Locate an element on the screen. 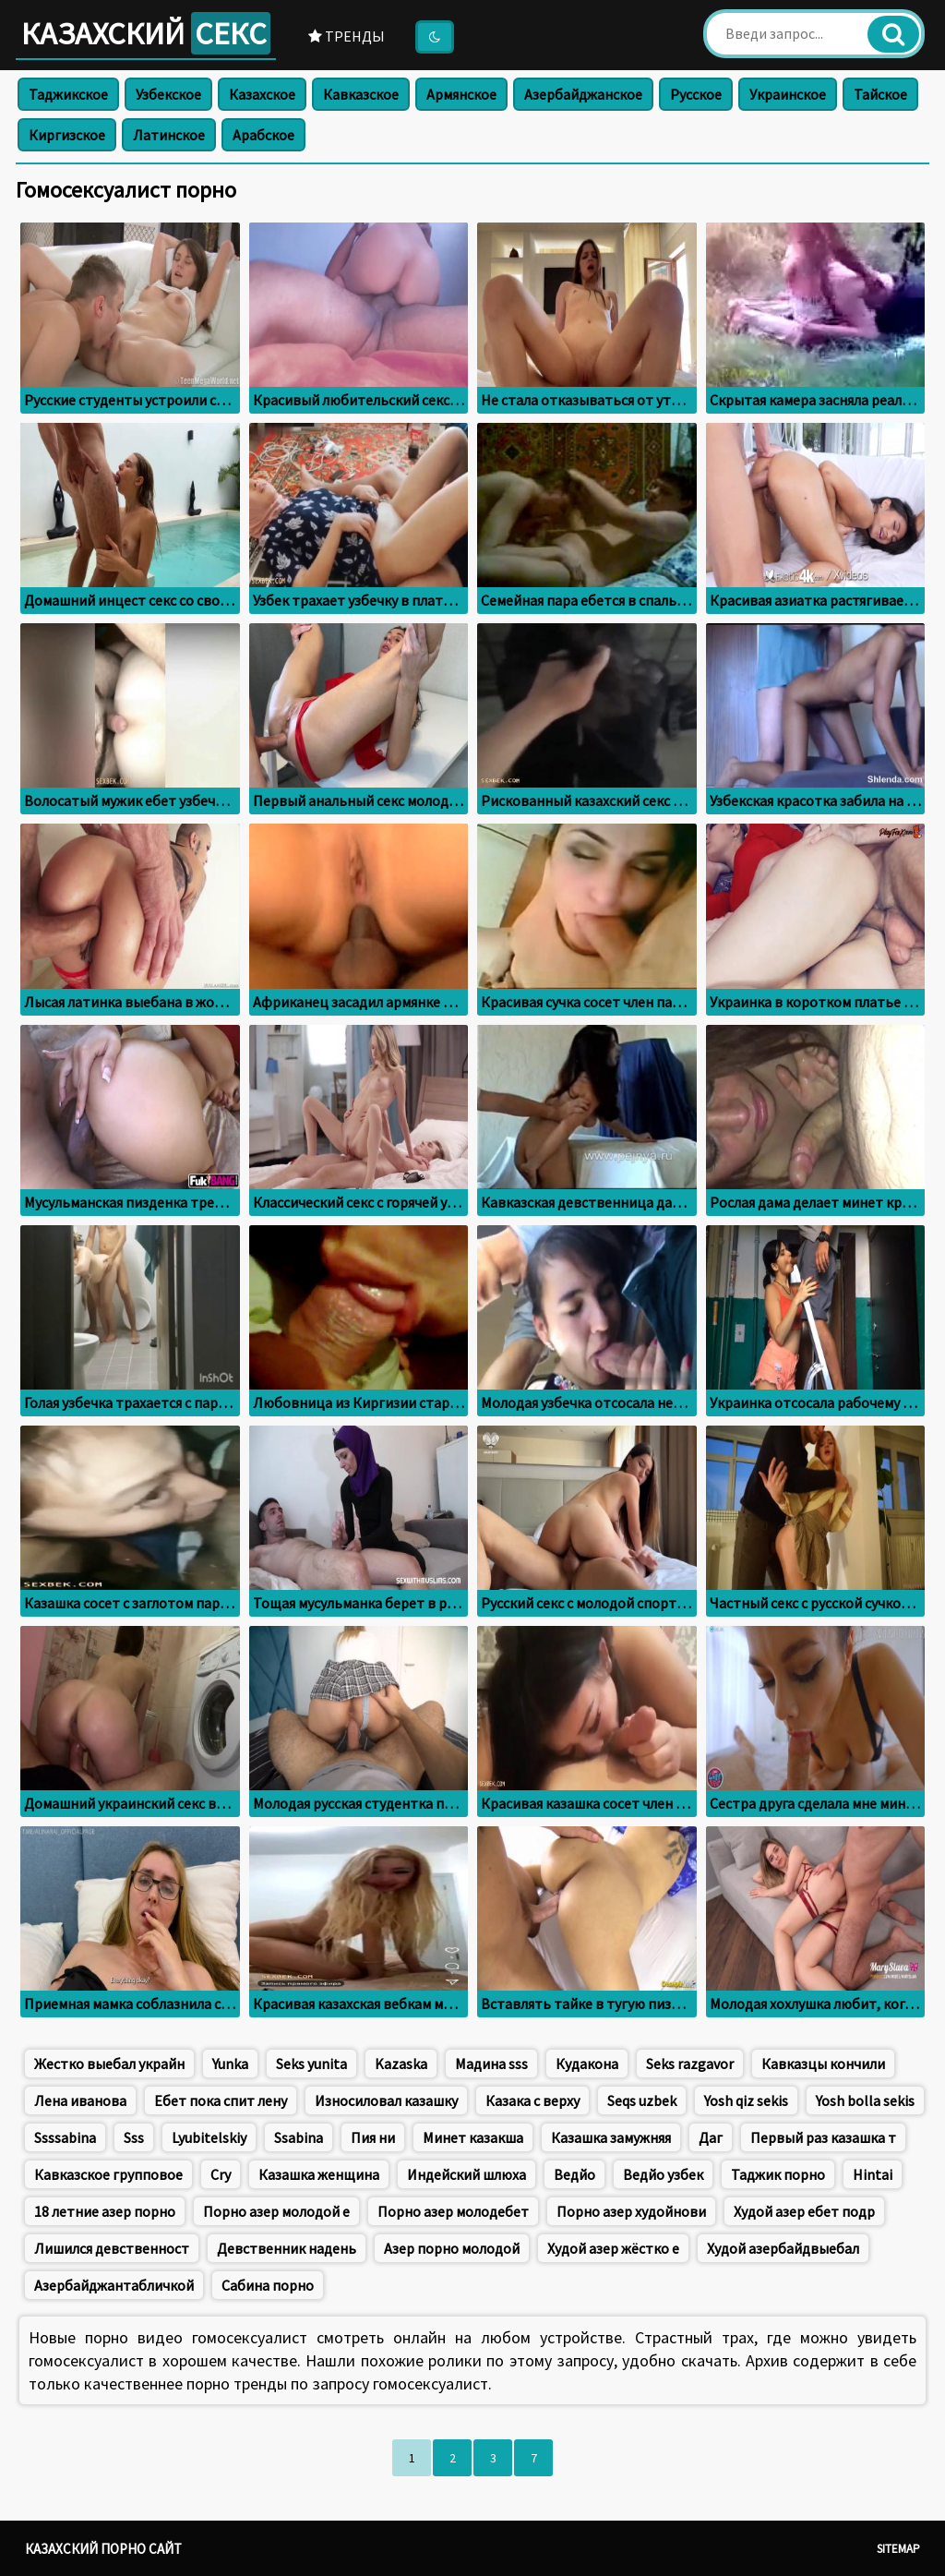  Кавказское групповое is located at coordinates (108, 2174).